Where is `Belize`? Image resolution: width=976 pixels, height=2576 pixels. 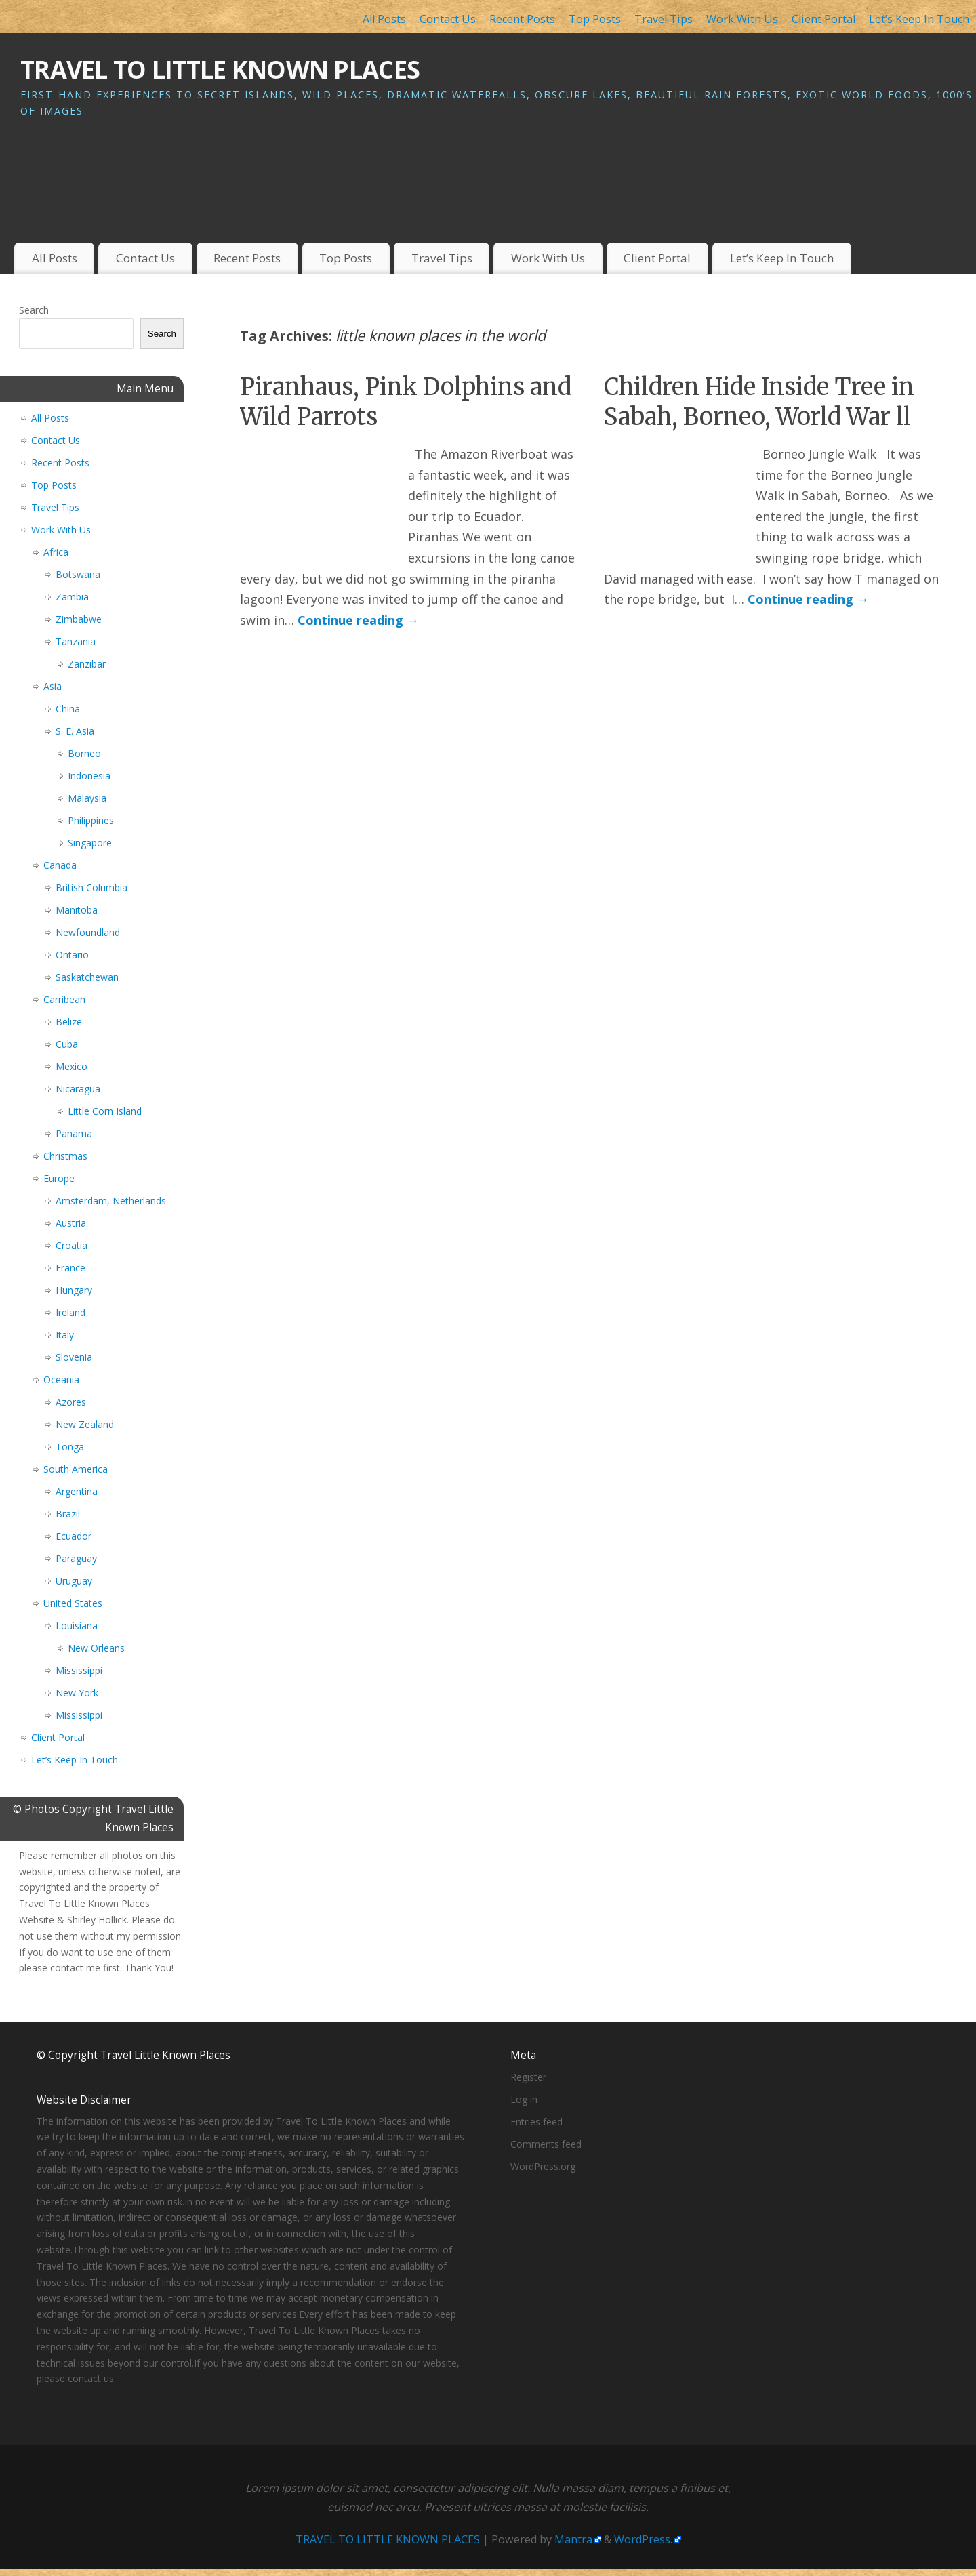 Belize is located at coordinates (69, 1021).